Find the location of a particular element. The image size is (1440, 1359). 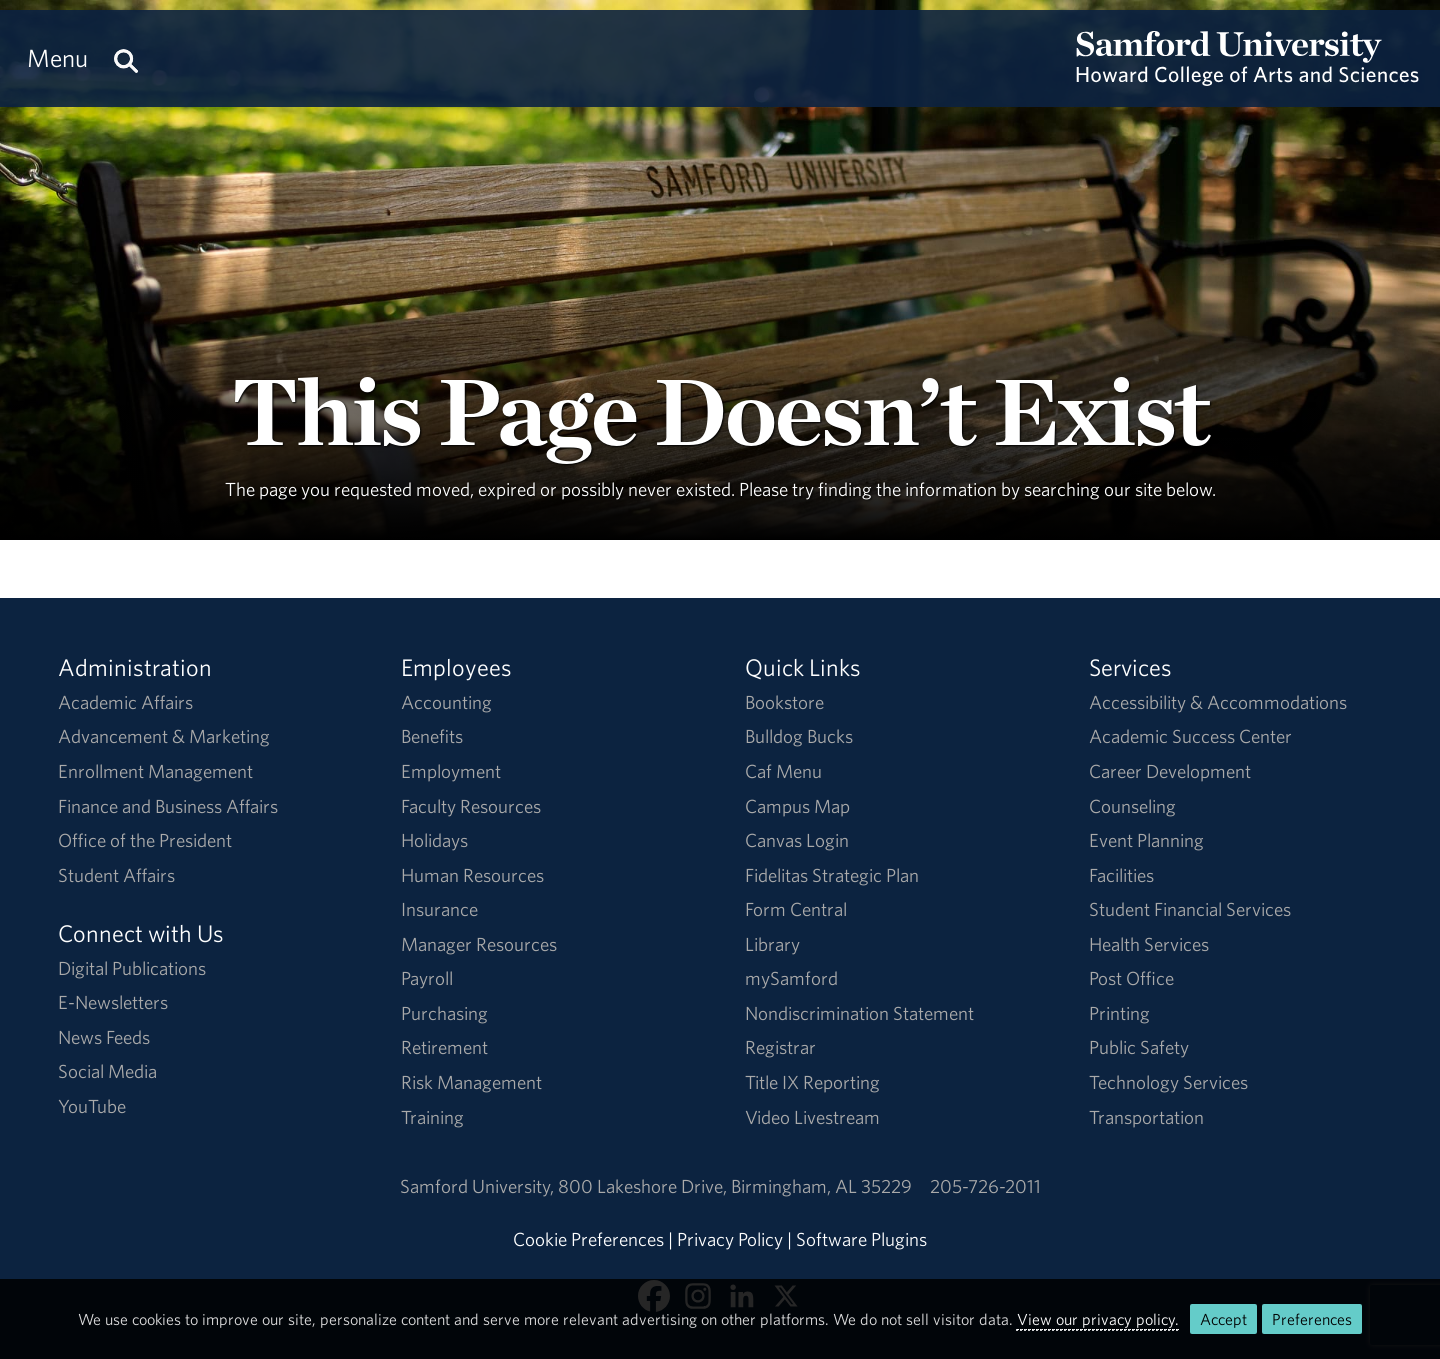

Samford University is located at coordinates (479, 1186).